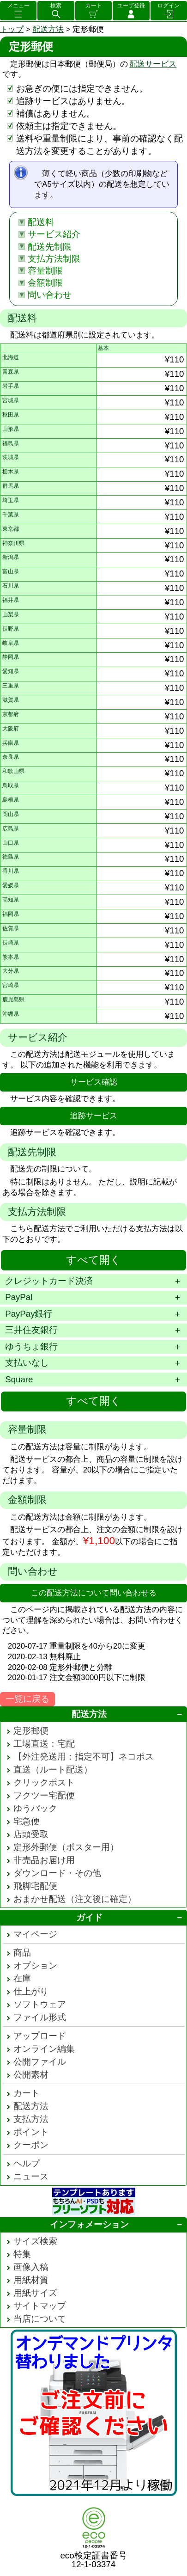 Image resolution: width=187 pixels, height=2576 pixels. Describe the element at coordinates (39, 2036) in the screenshot. I see `アップロード` at that location.